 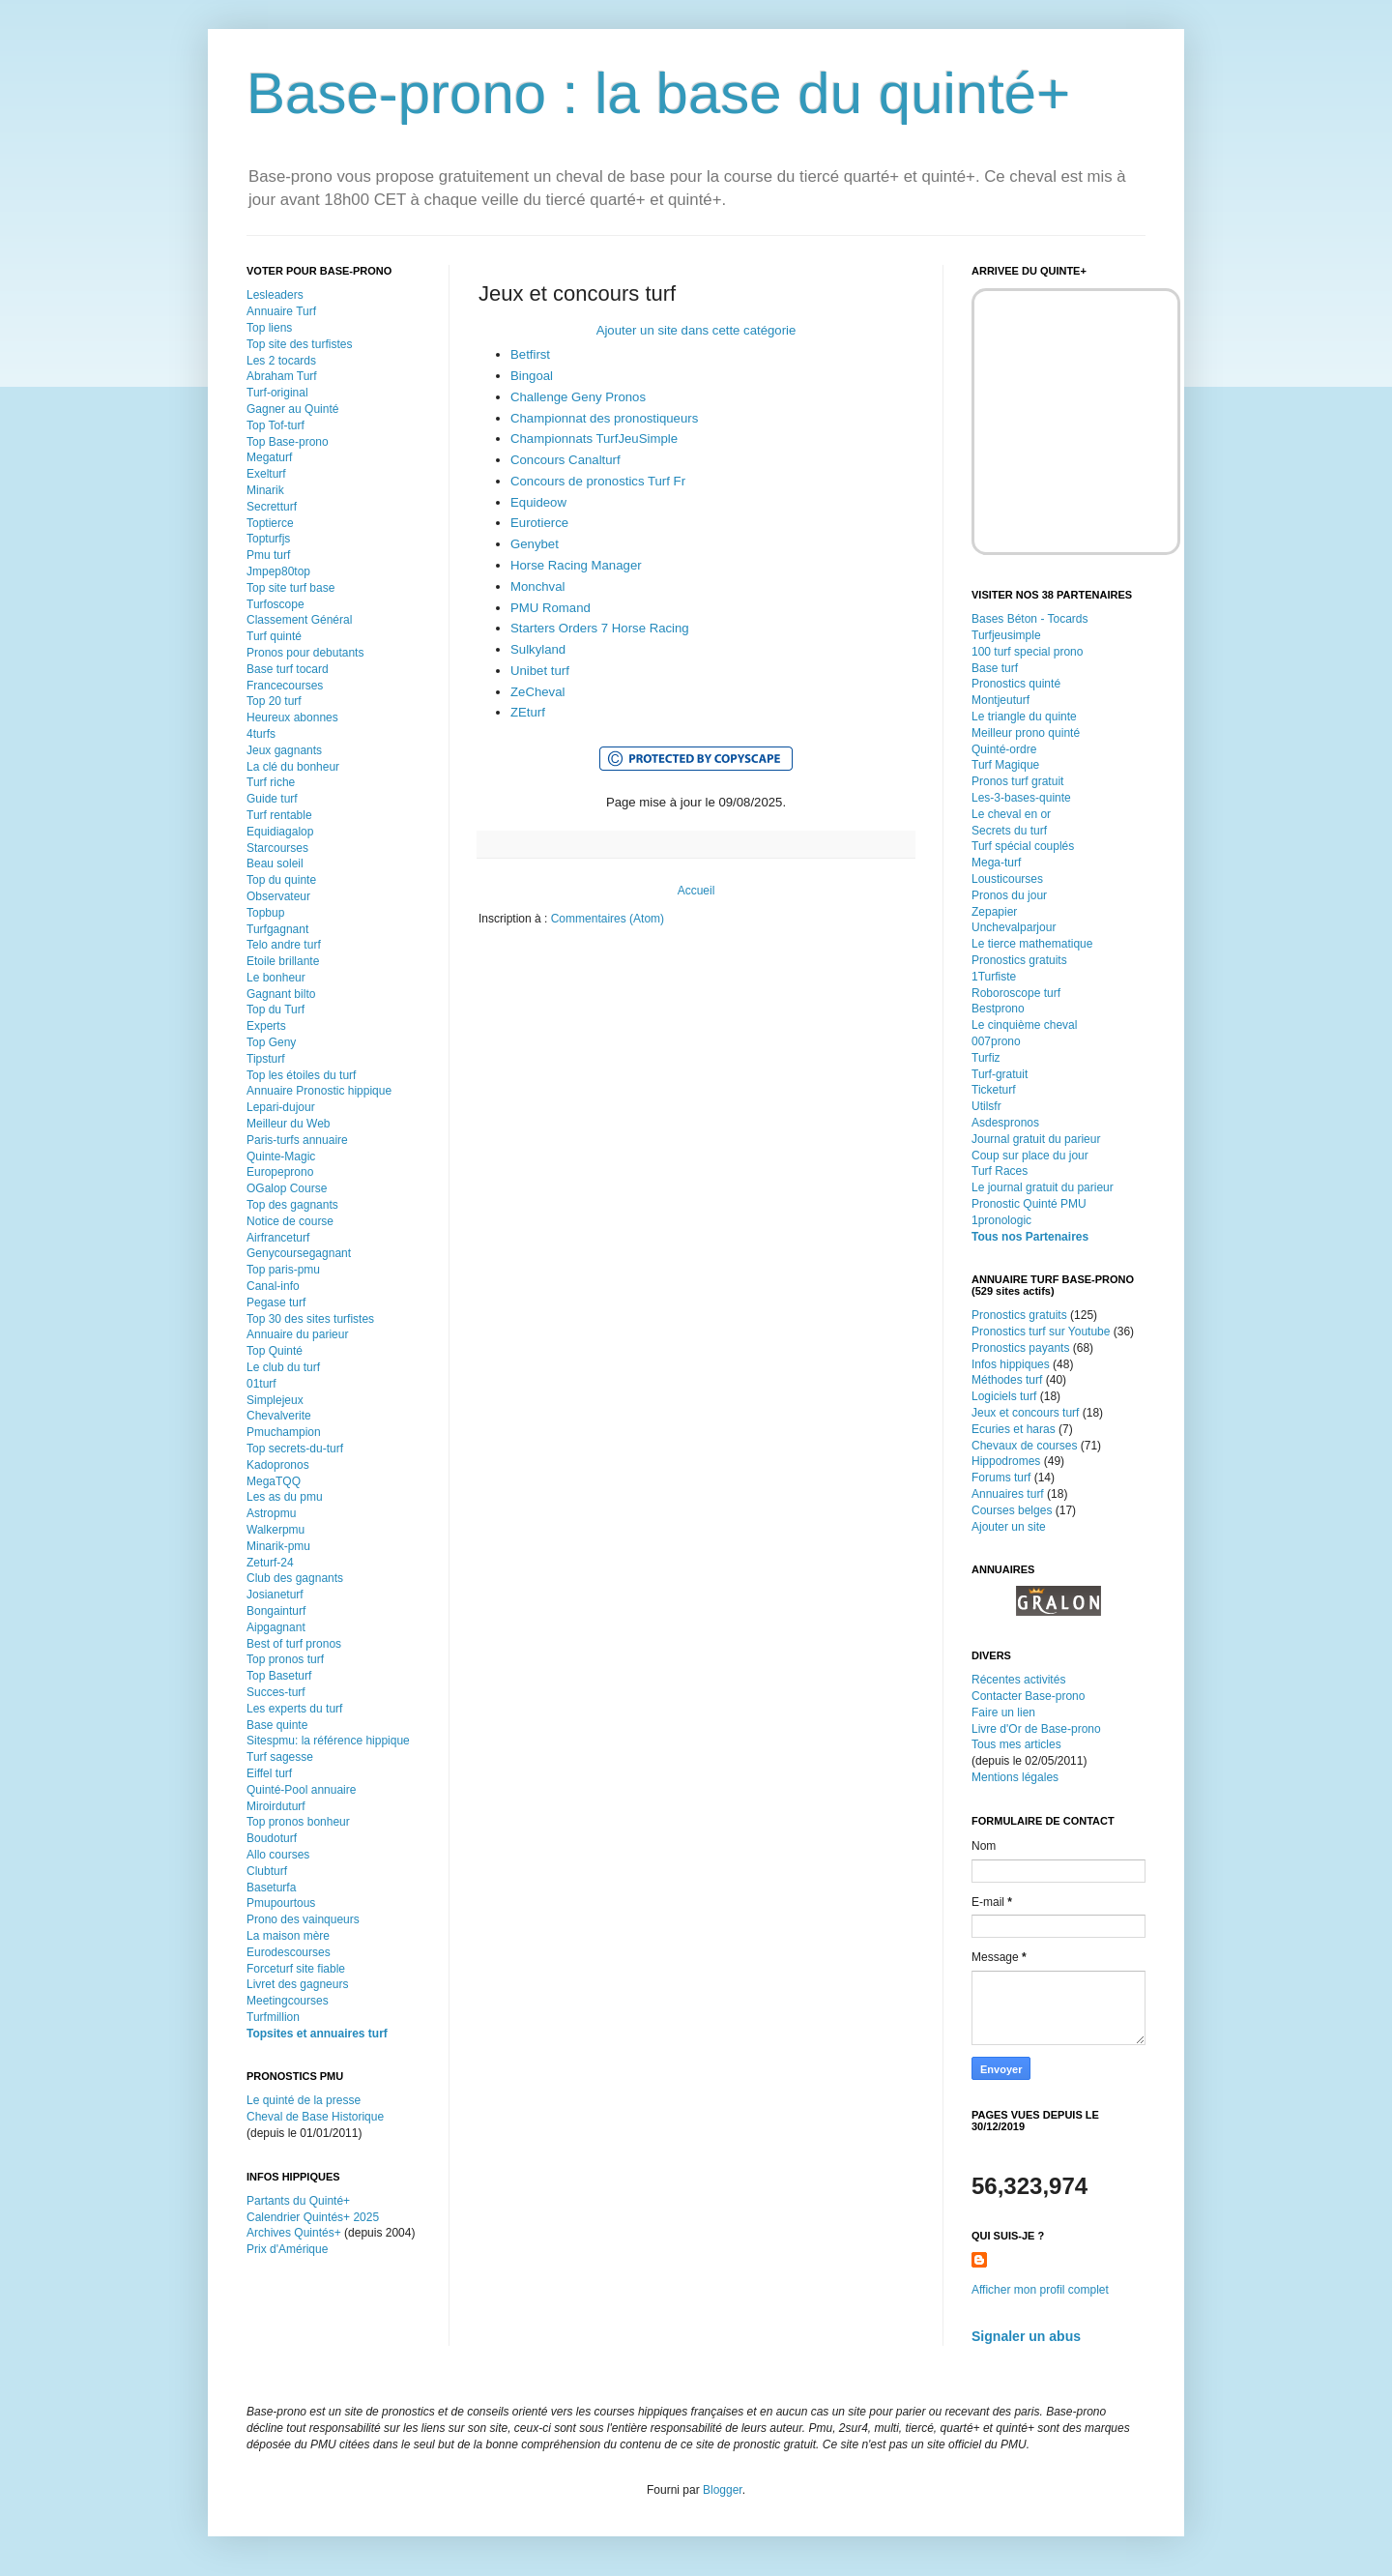 I want to click on Betfirst, so click(x=530, y=354).